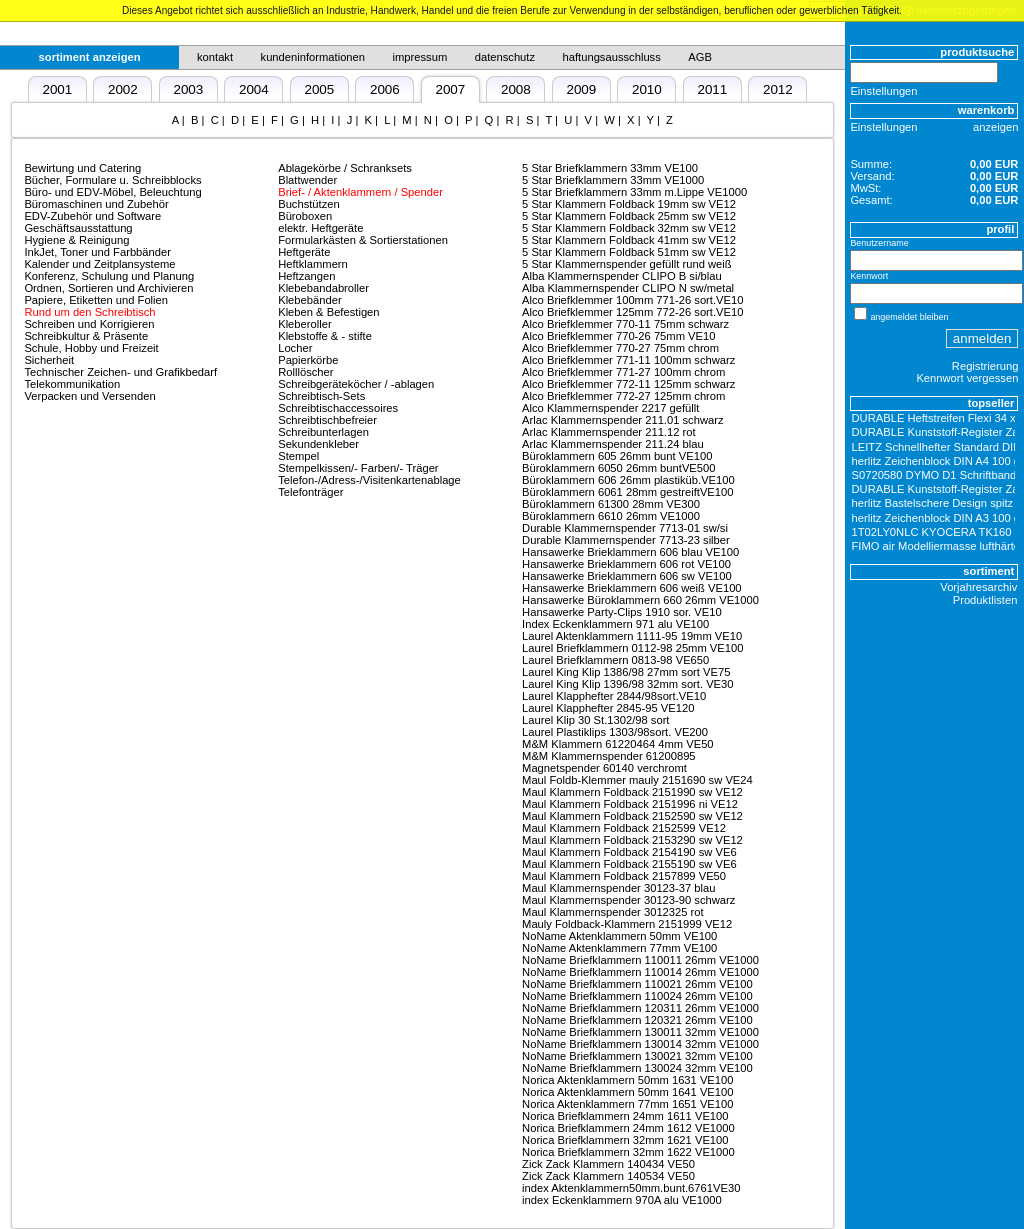 This screenshot has height=1229, width=1024. What do you see at coordinates (609, 432) in the screenshot?
I see `Arlac Klammernspender 211.12 rot` at bounding box center [609, 432].